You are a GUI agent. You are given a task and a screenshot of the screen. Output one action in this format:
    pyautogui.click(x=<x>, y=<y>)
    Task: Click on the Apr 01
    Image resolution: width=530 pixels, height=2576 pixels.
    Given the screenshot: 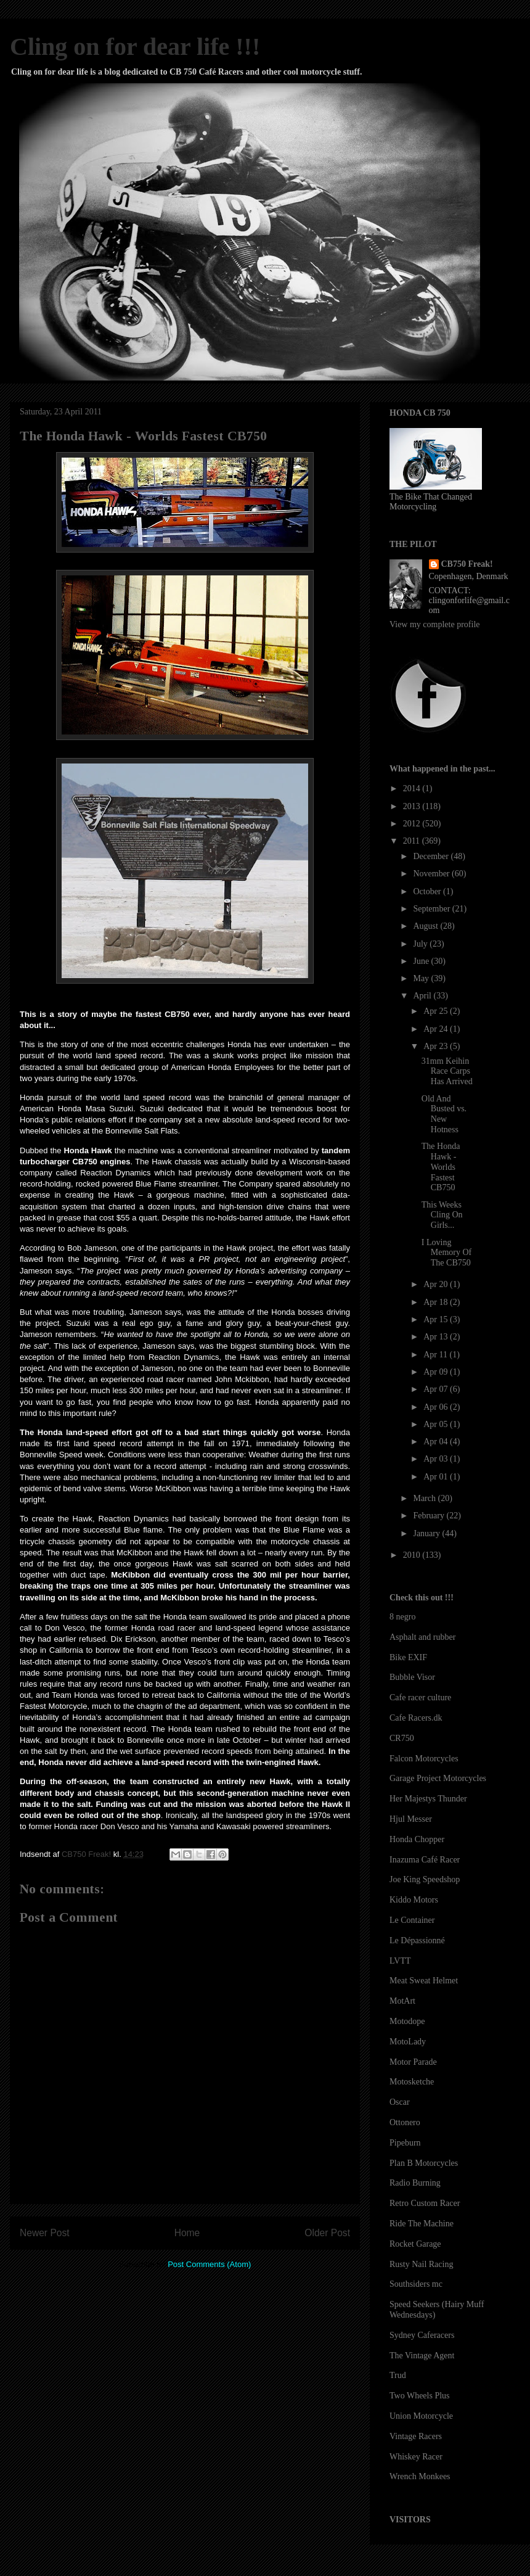 What is the action you would take?
    pyautogui.click(x=436, y=1476)
    